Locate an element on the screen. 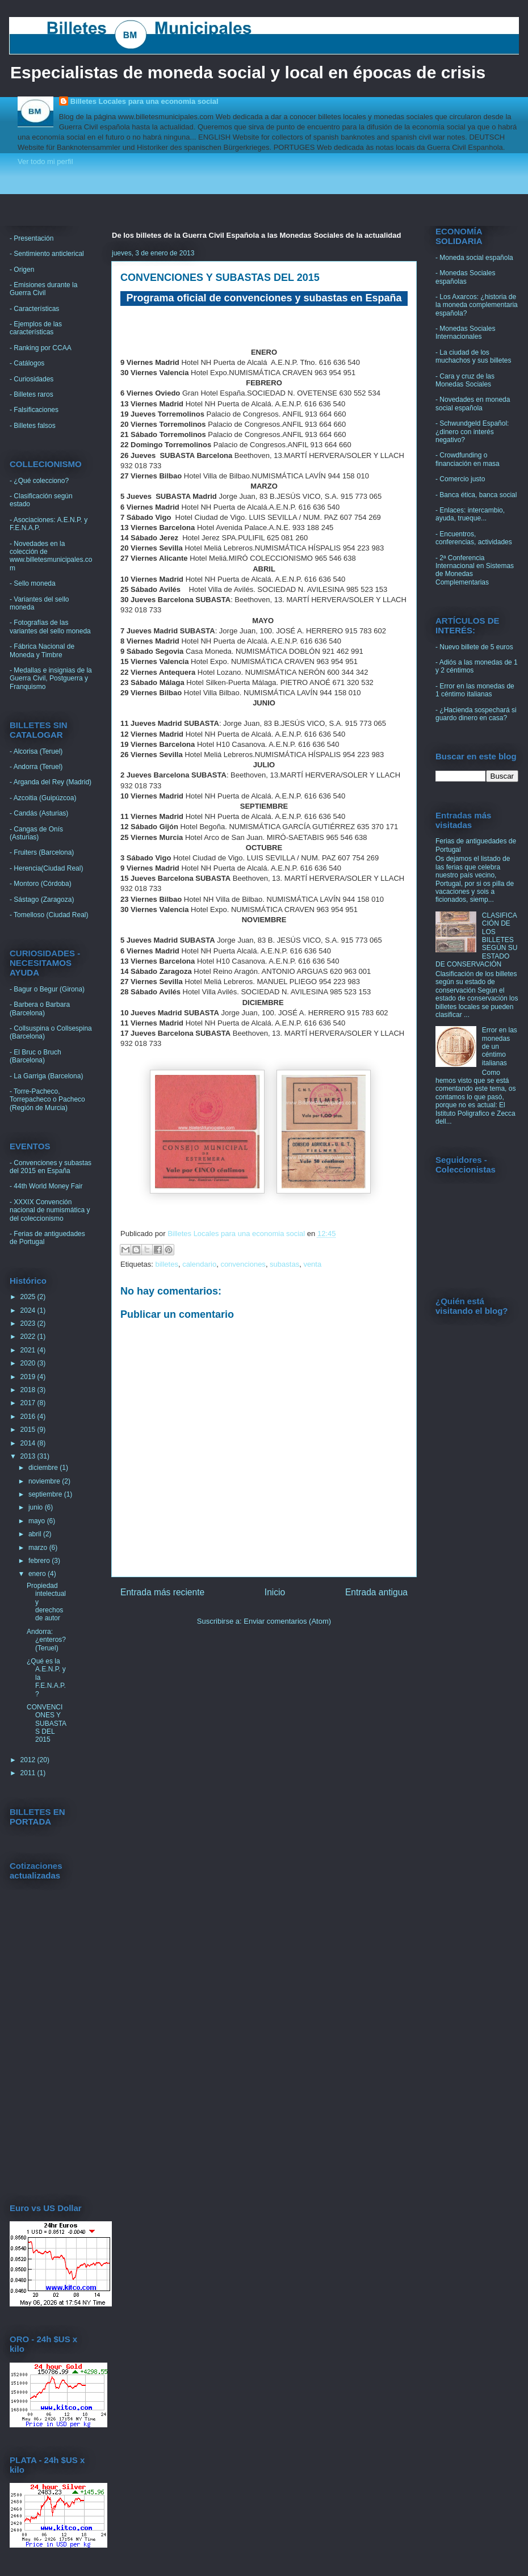 The width and height of the screenshot is (528, 2576). - Billetes raros is located at coordinates (31, 394).